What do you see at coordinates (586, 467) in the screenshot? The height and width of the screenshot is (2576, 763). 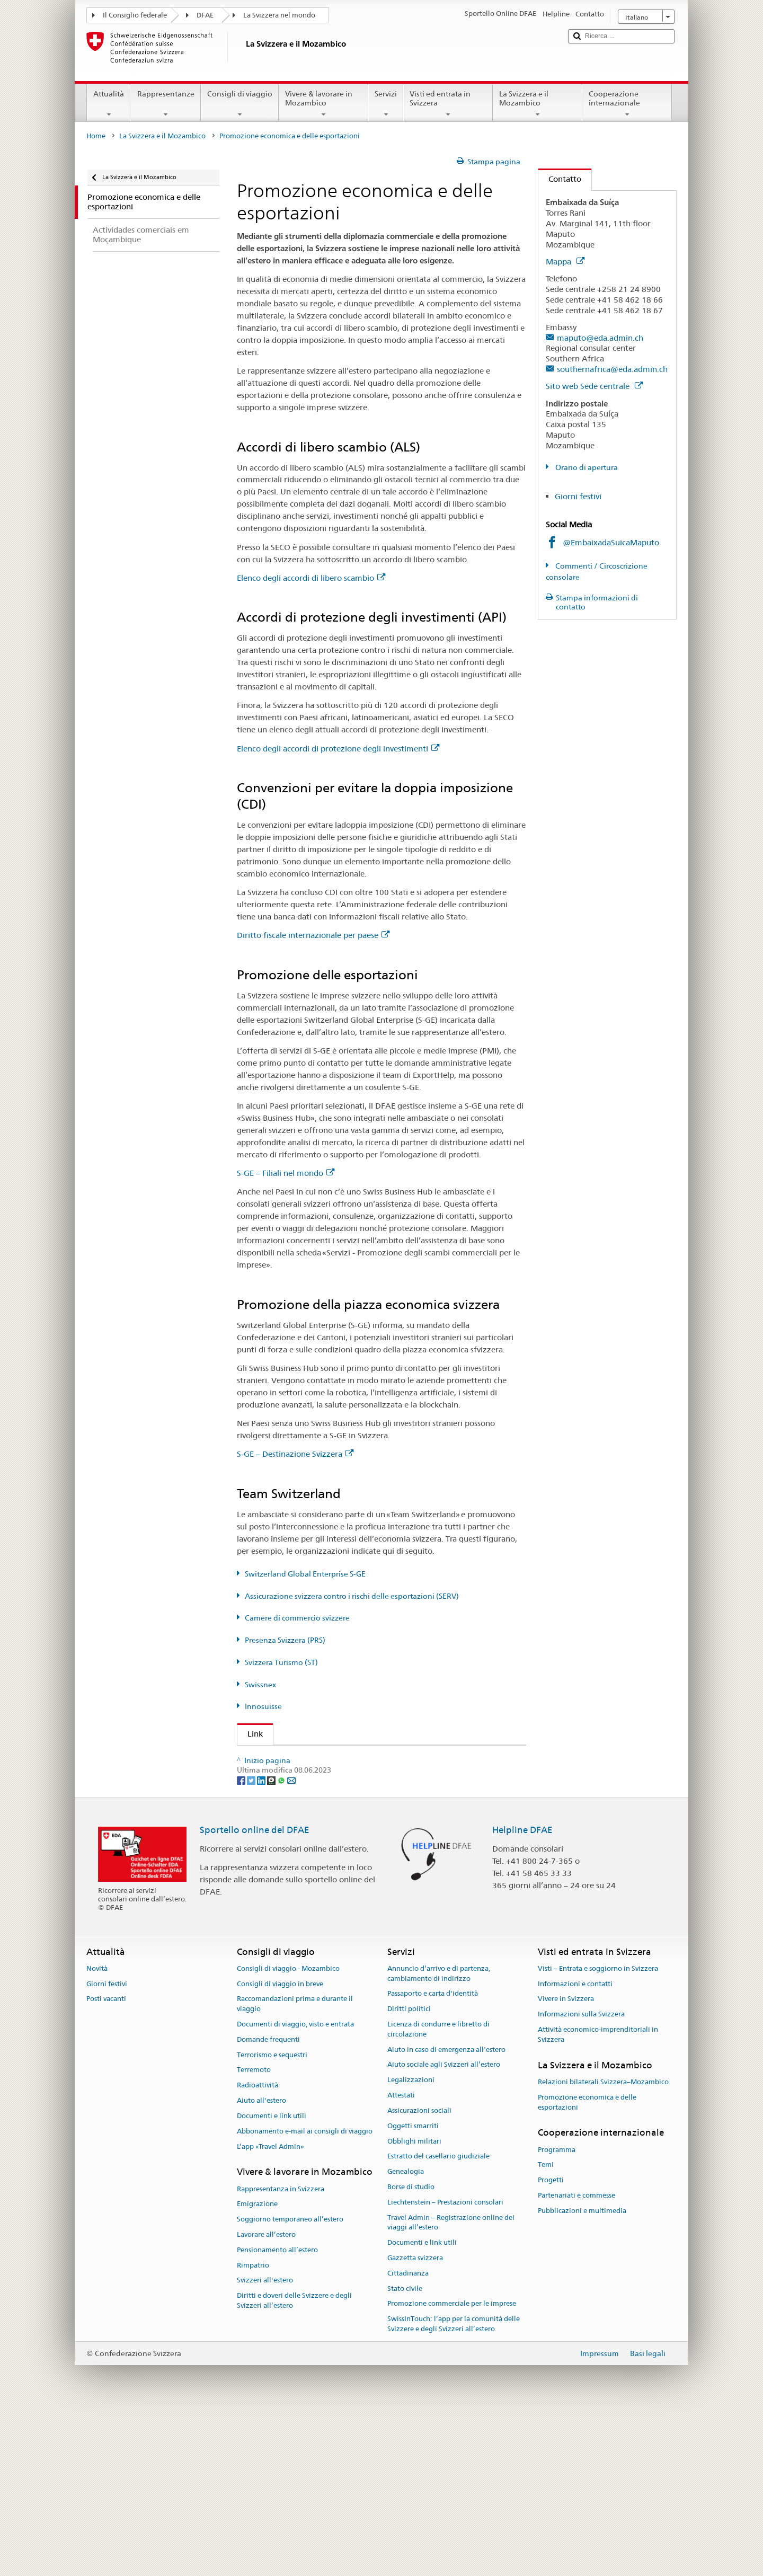 I see `Orario di apertura` at bounding box center [586, 467].